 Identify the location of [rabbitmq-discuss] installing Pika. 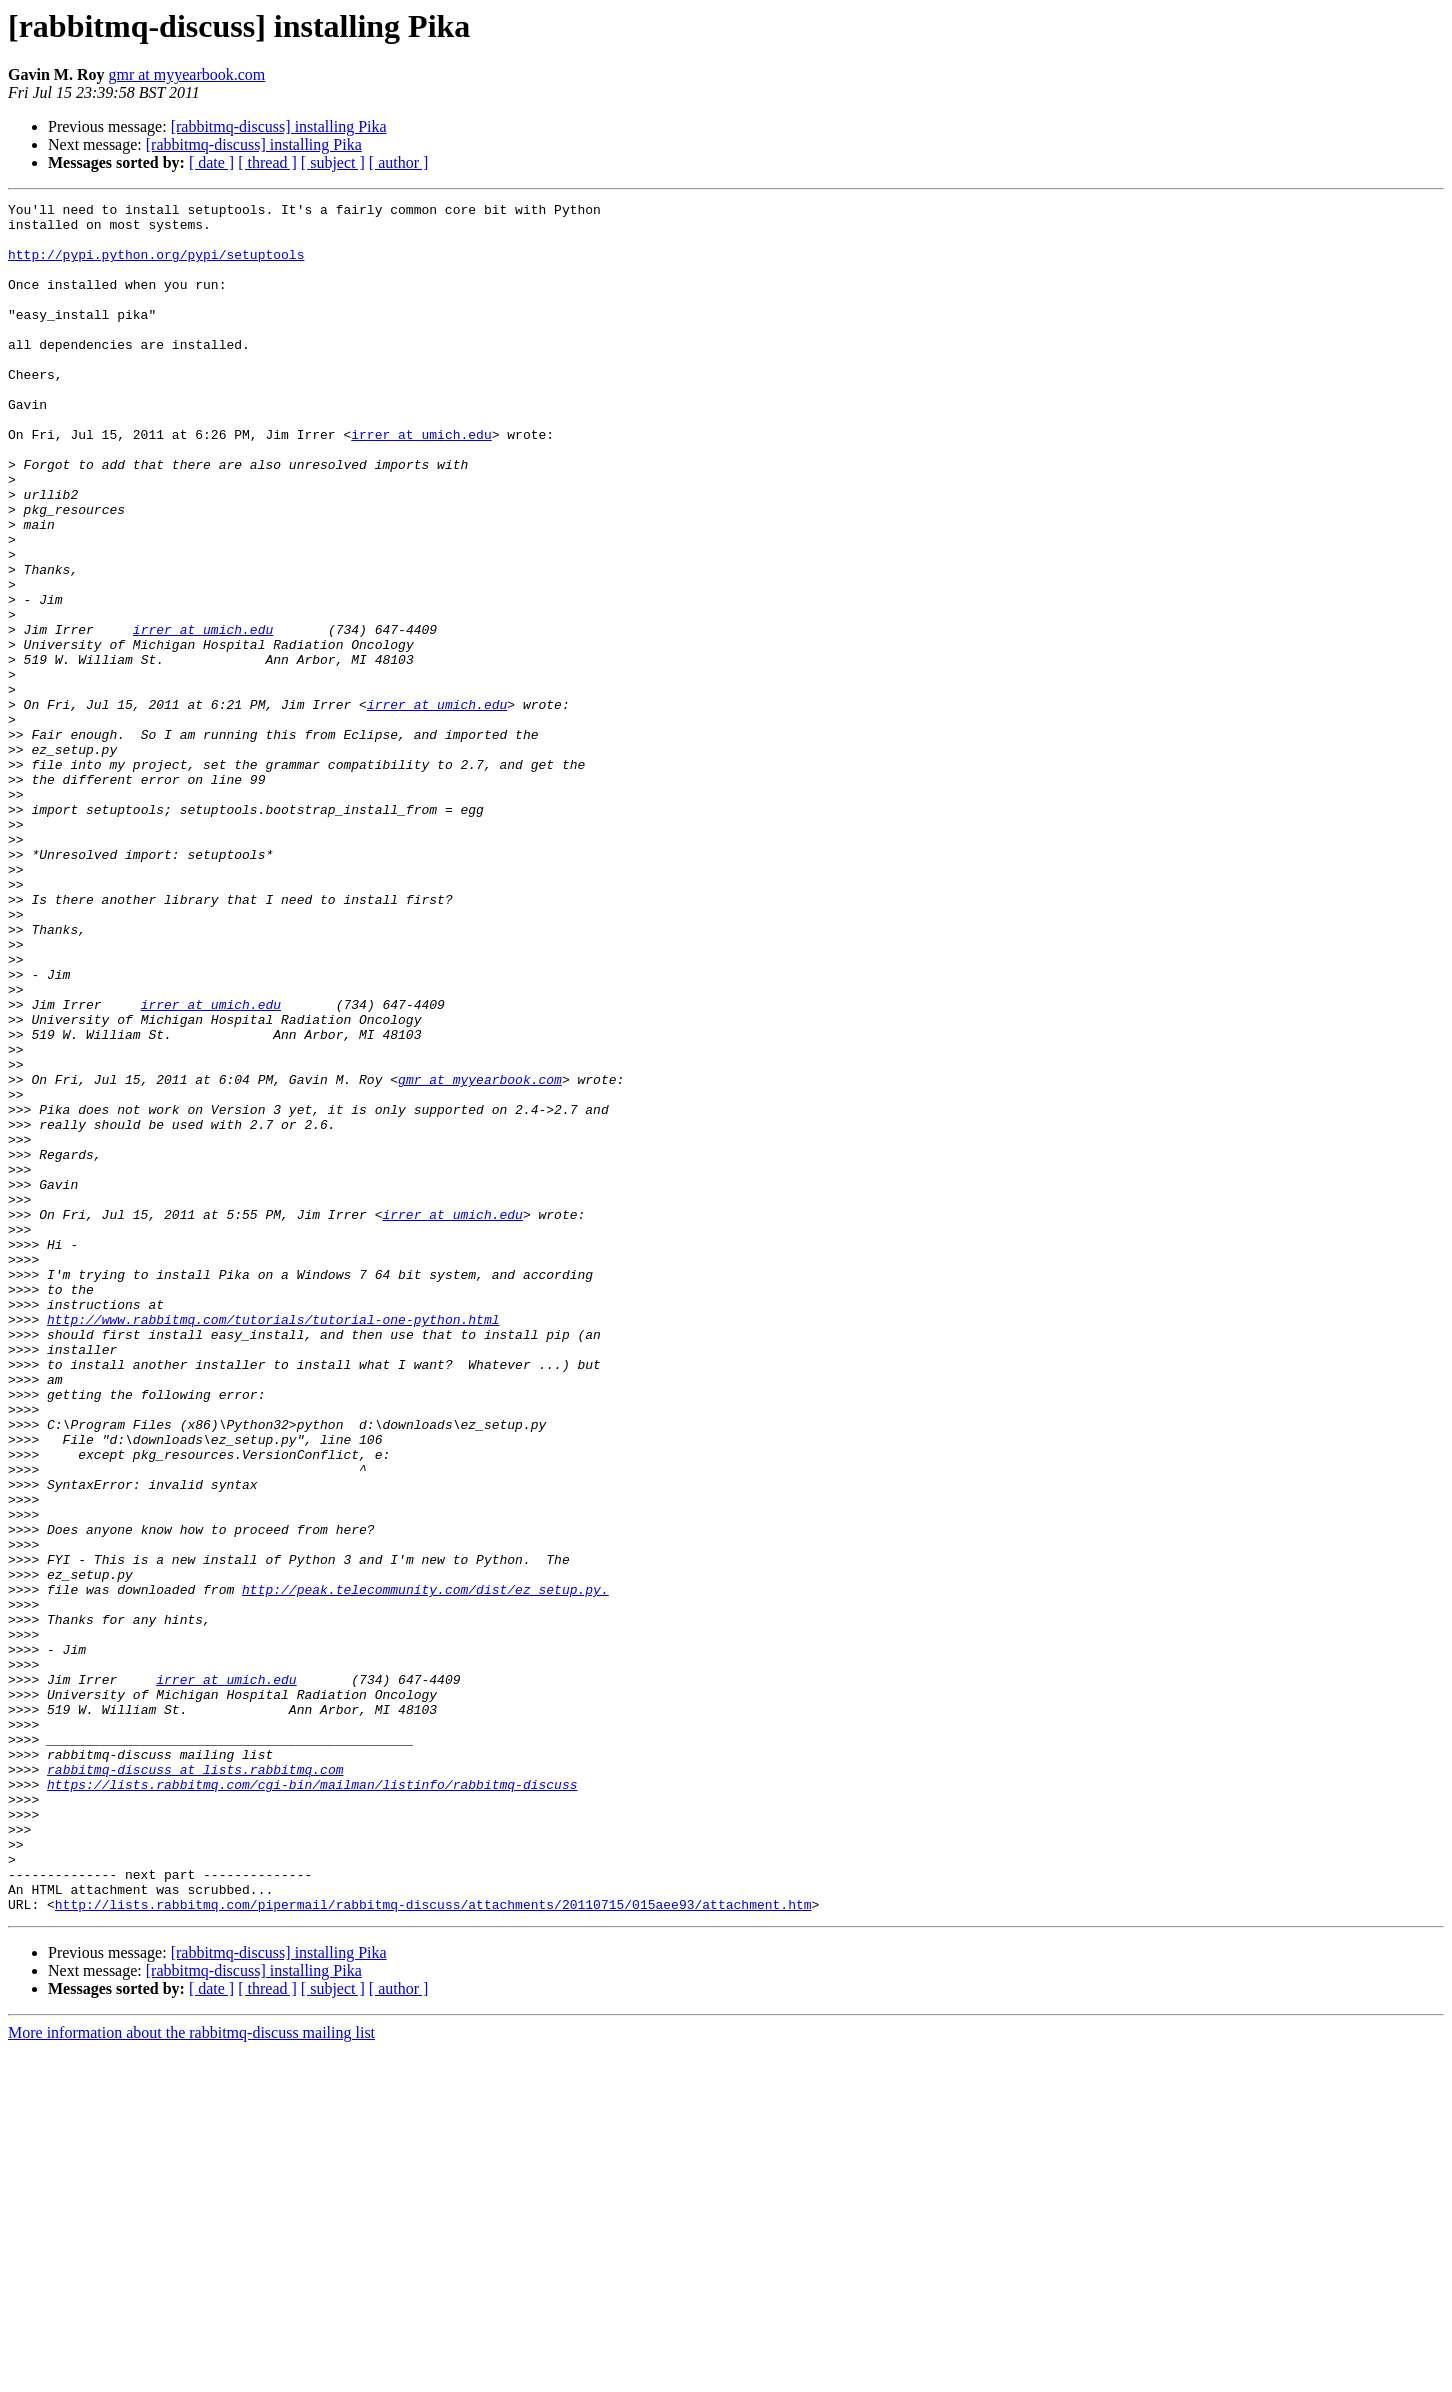
(279, 126).